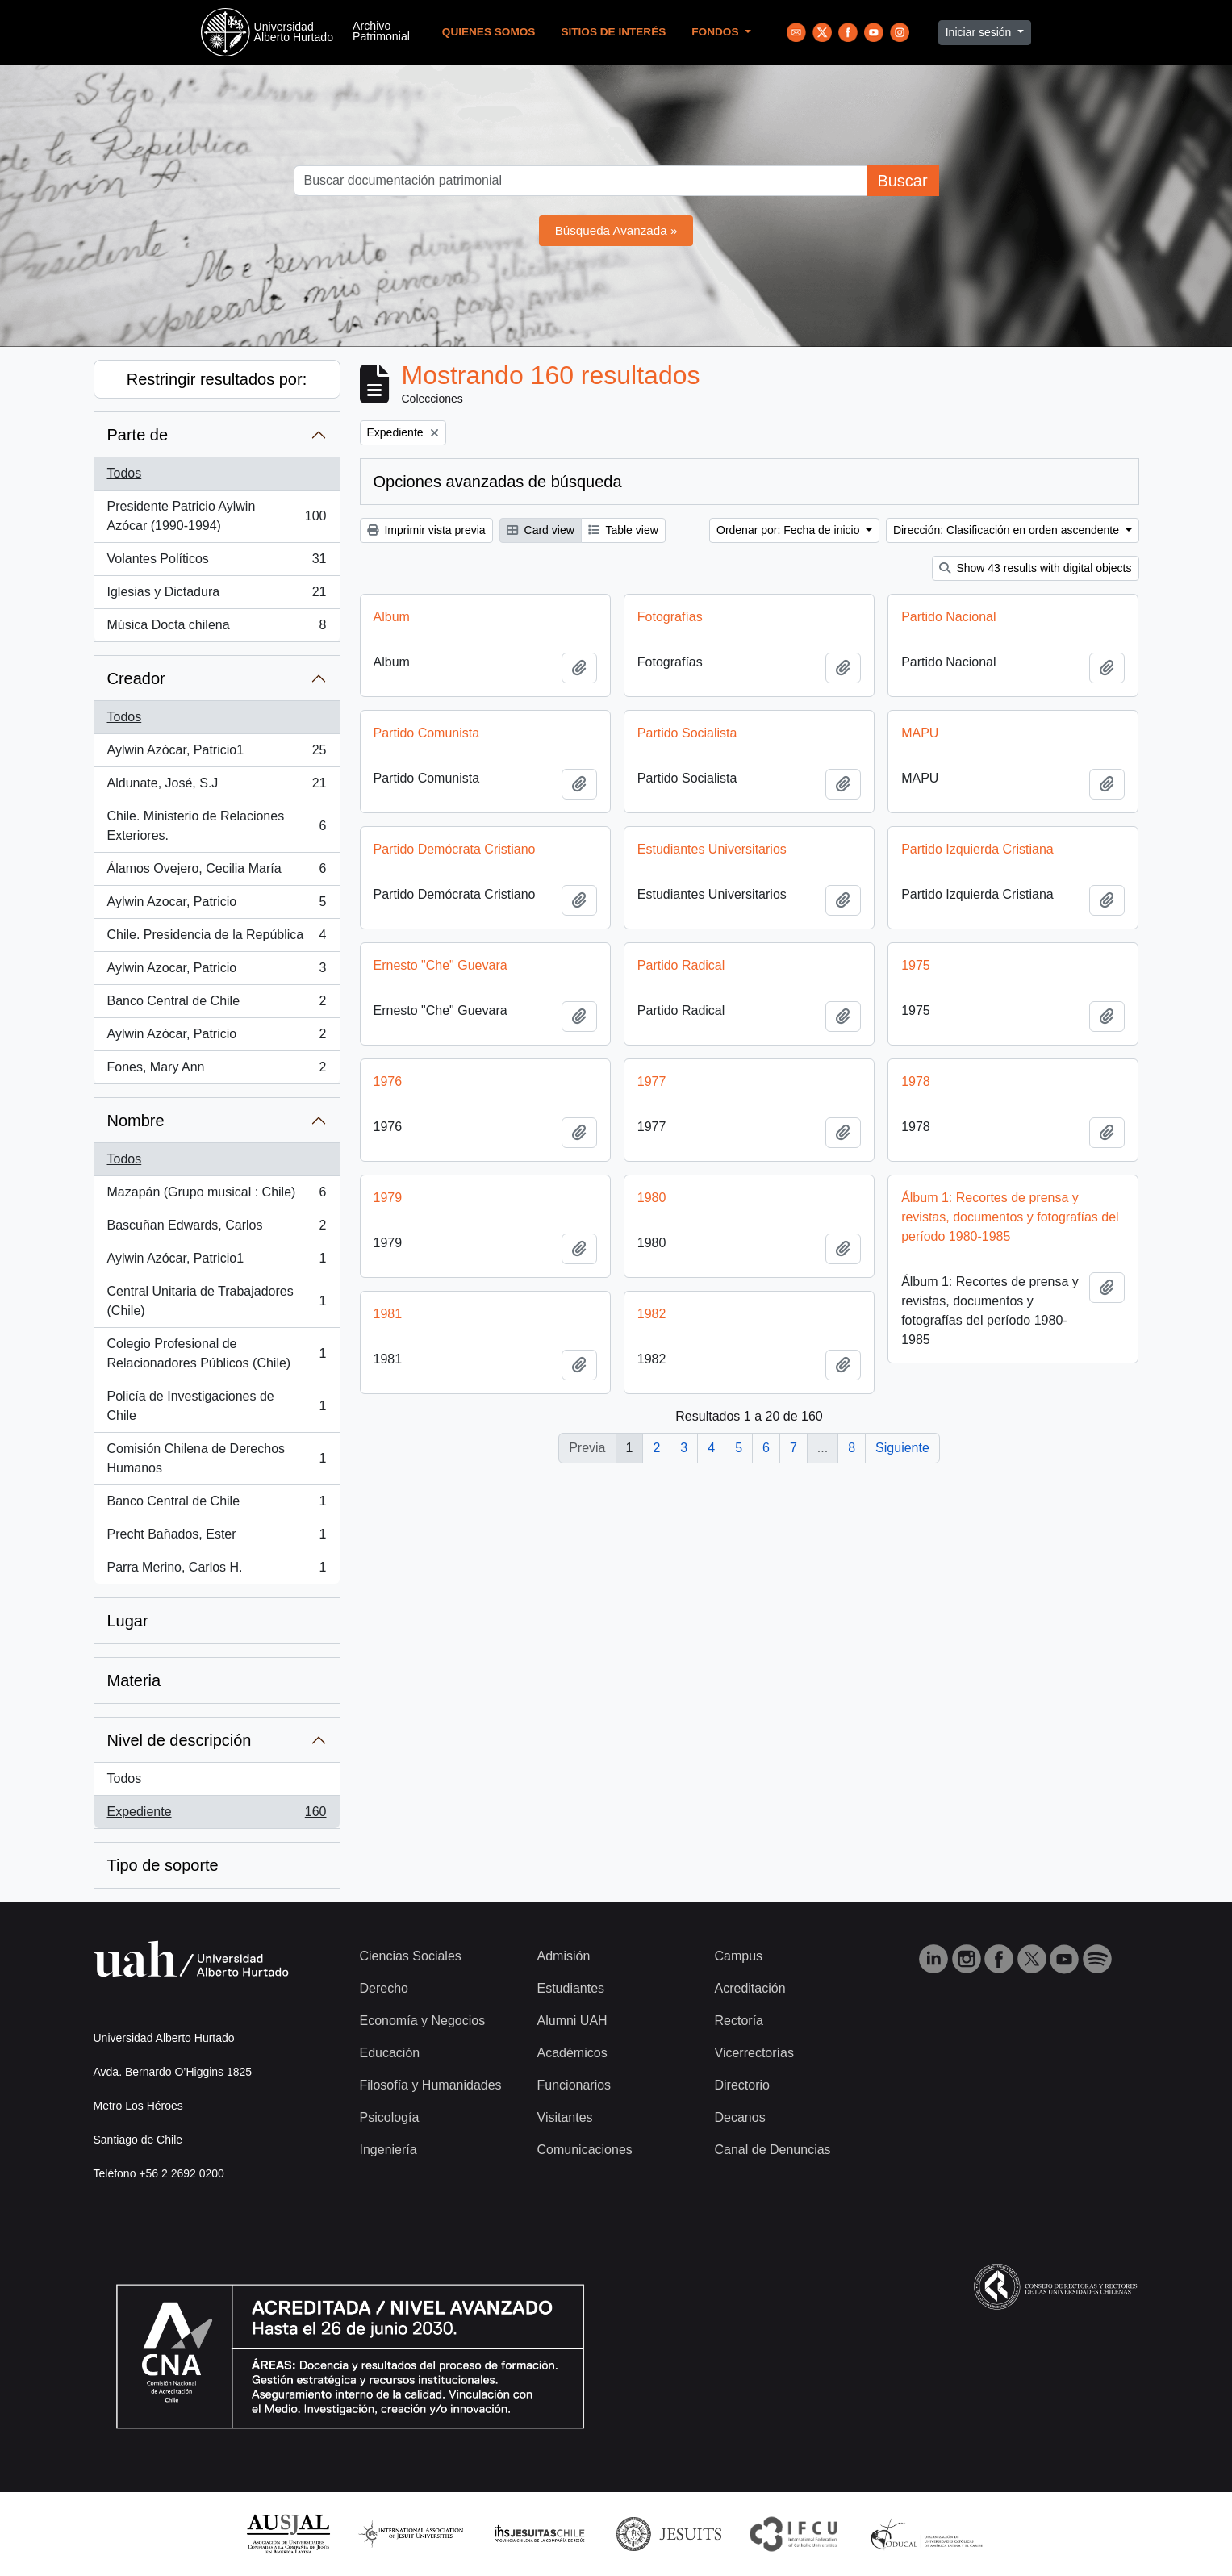 The image size is (1232, 2576). What do you see at coordinates (216, 595) in the screenshot?
I see `Iglesias y Dictadura` at bounding box center [216, 595].